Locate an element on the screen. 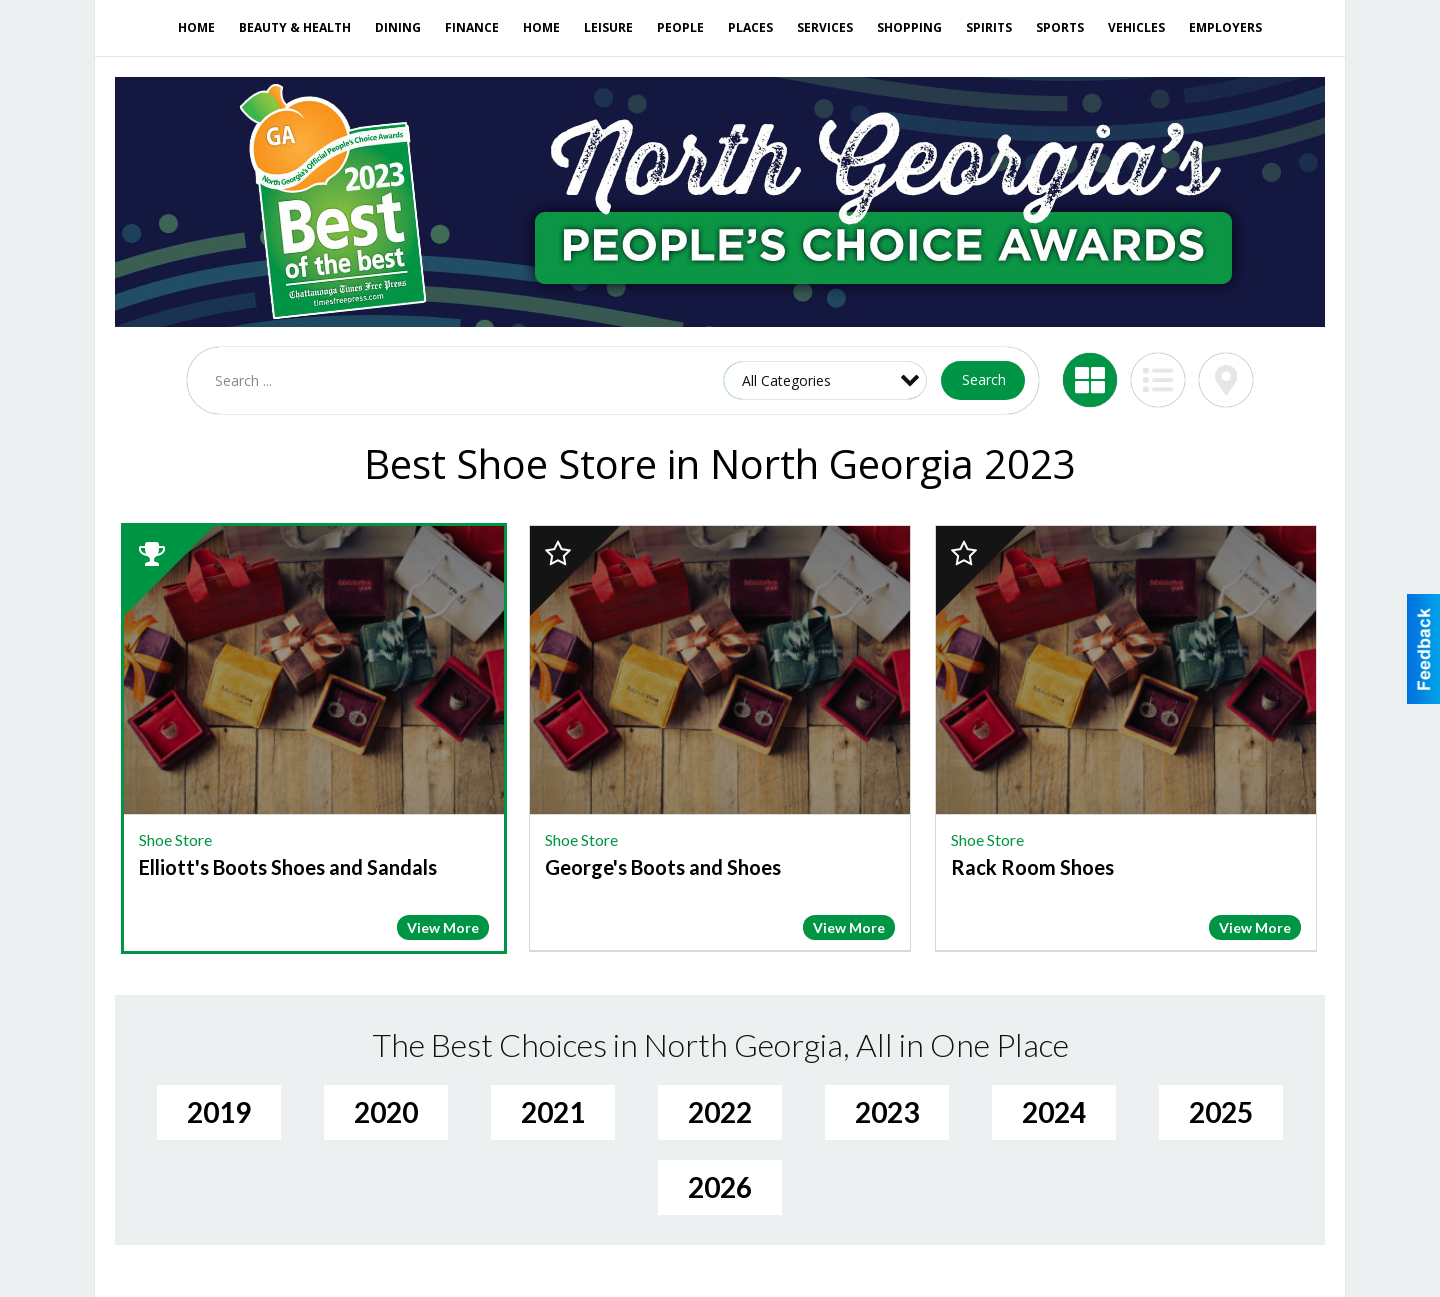 The height and width of the screenshot is (1297, 1440). Rack Room Shoes is located at coordinates (1032, 867).